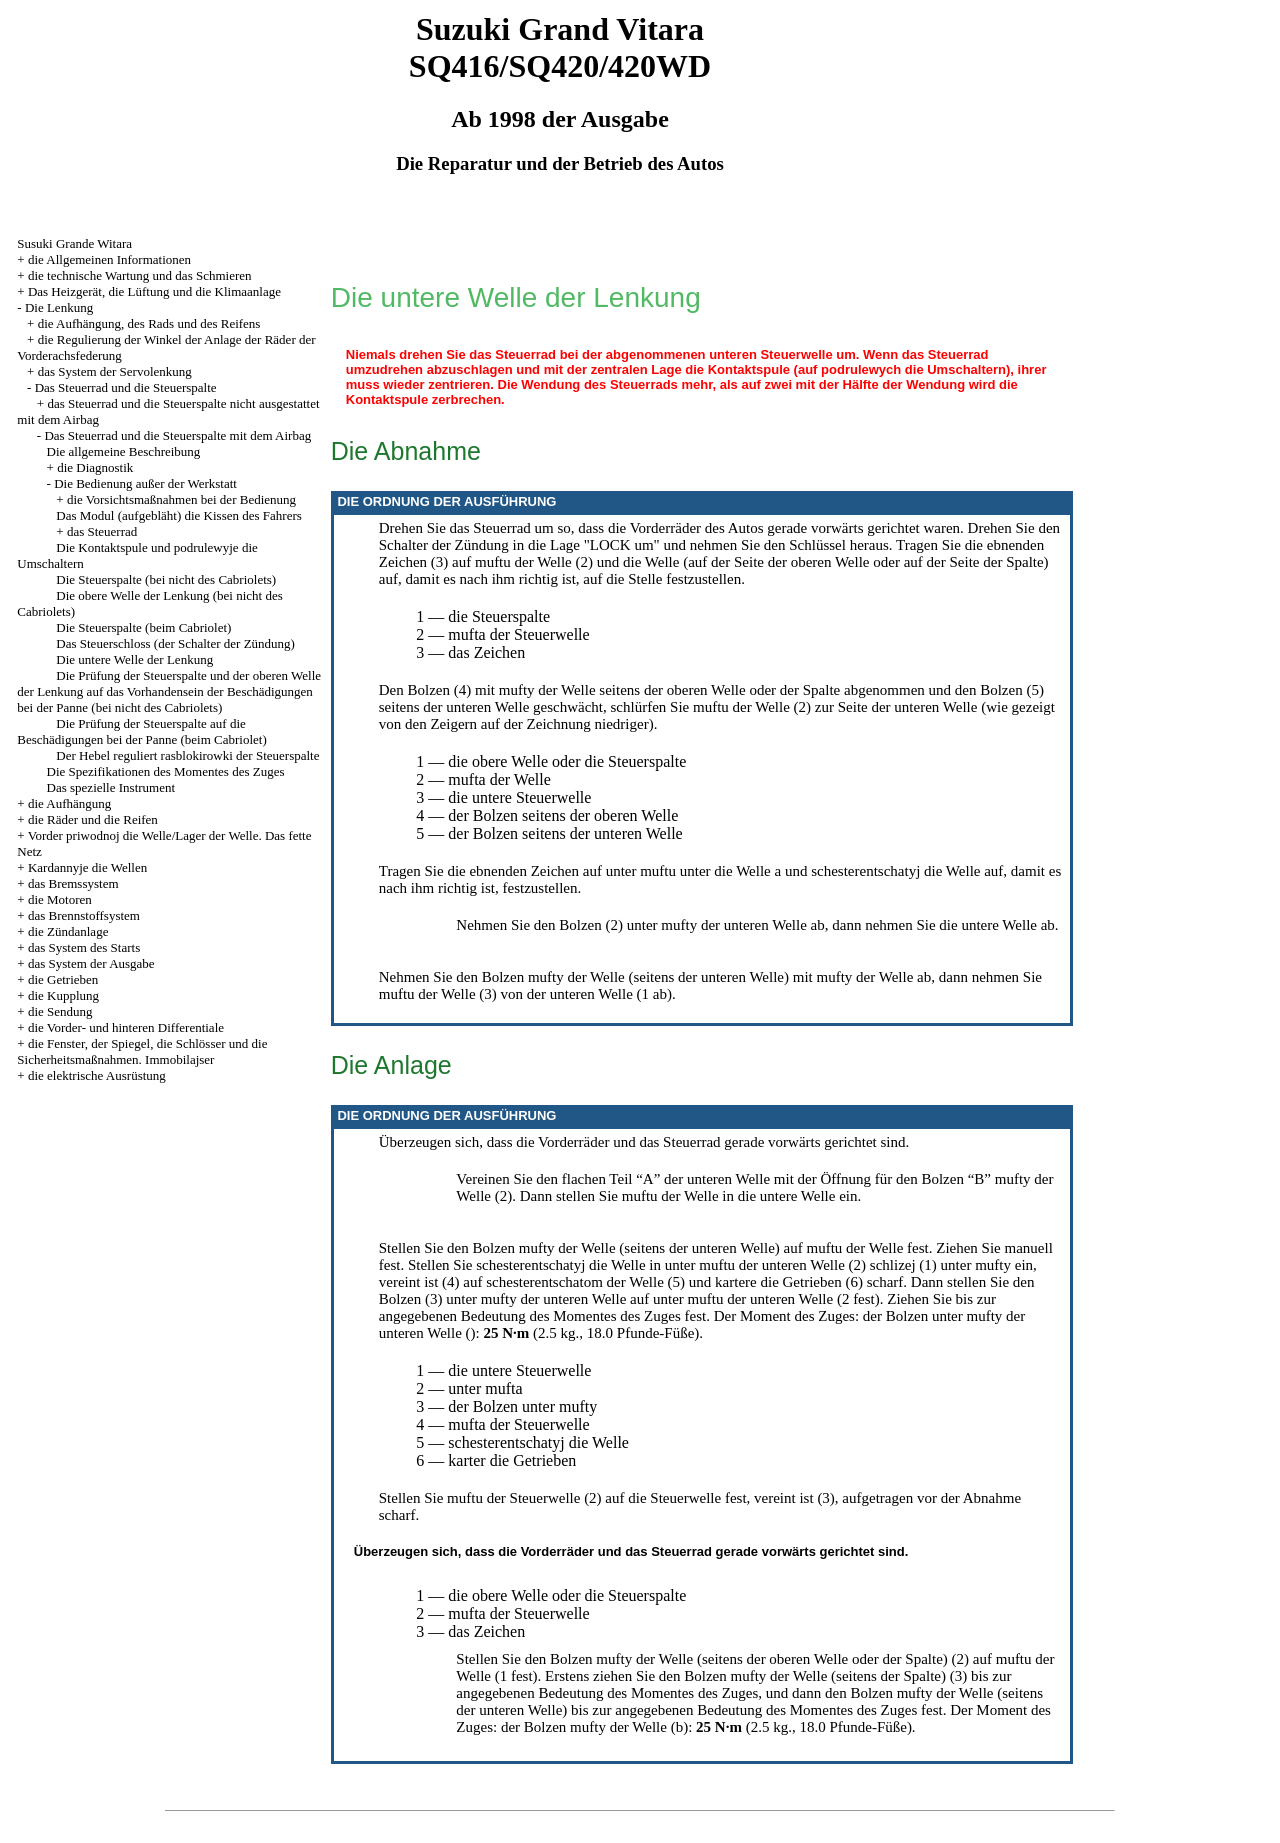  Describe the element at coordinates (134, 659) in the screenshot. I see `Die untere Welle der Lenkung` at that location.